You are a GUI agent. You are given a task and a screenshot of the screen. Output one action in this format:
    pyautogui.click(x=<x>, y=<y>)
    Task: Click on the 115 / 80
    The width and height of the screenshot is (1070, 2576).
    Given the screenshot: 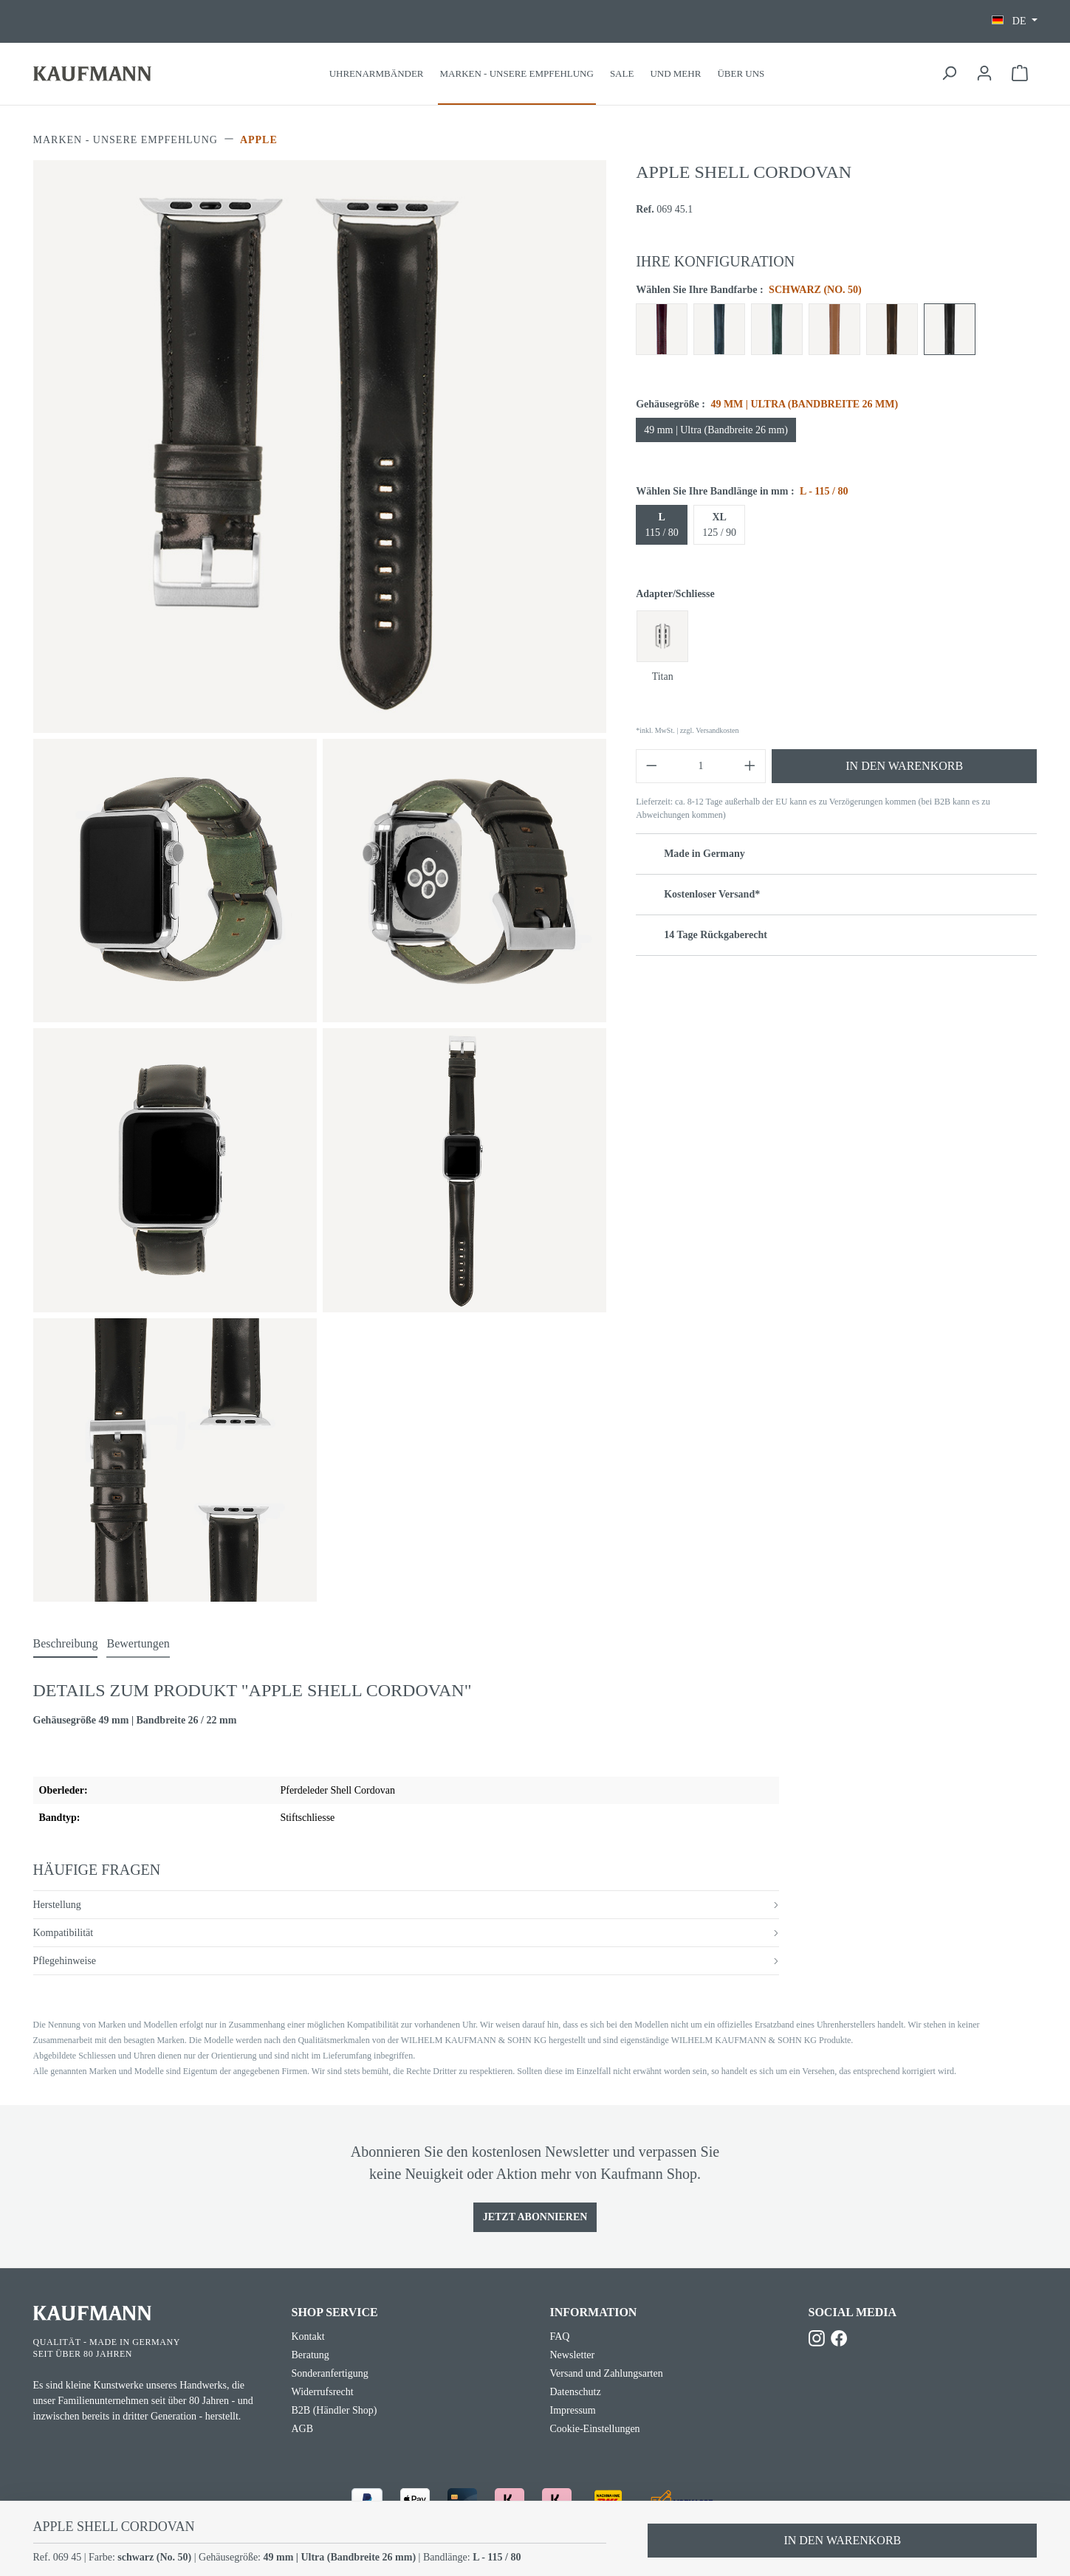 What is the action you would take?
    pyautogui.click(x=661, y=525)
    